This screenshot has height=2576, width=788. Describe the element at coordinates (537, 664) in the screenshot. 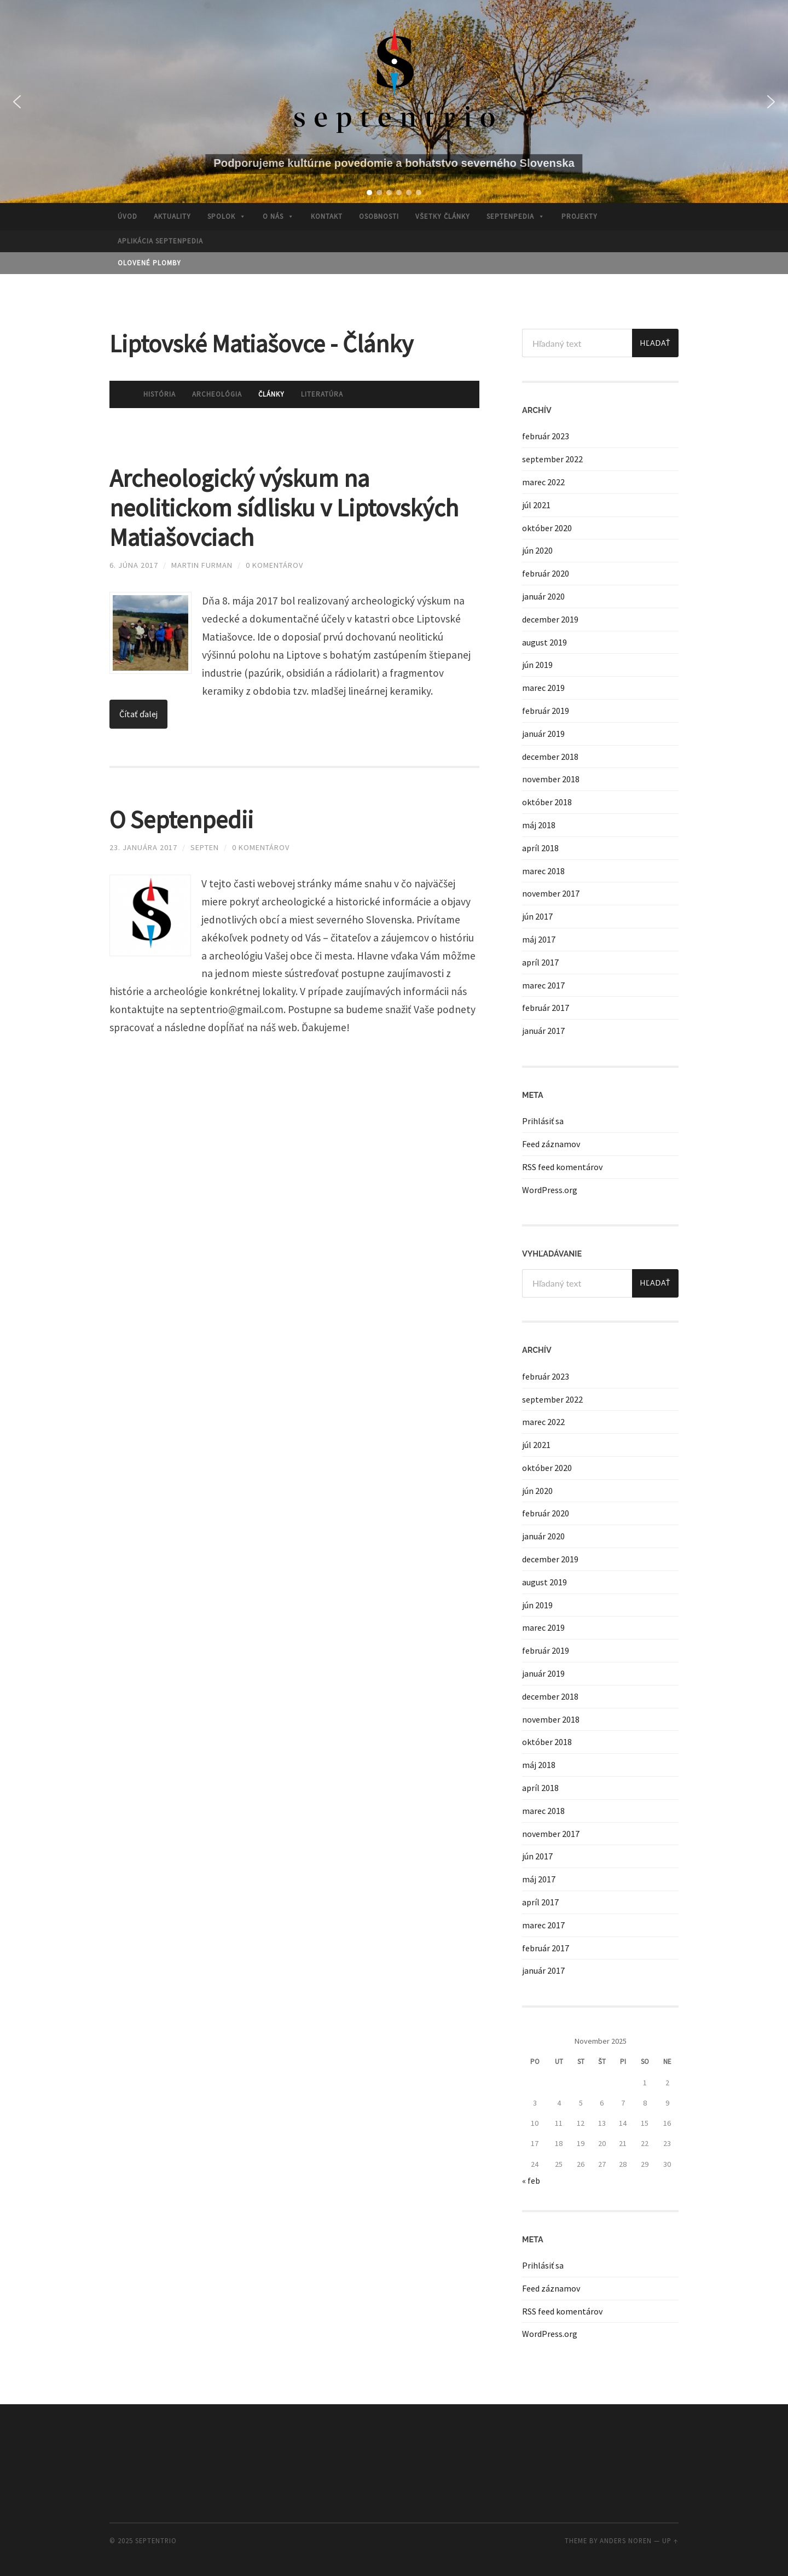

I see `jún 2019` at that location.